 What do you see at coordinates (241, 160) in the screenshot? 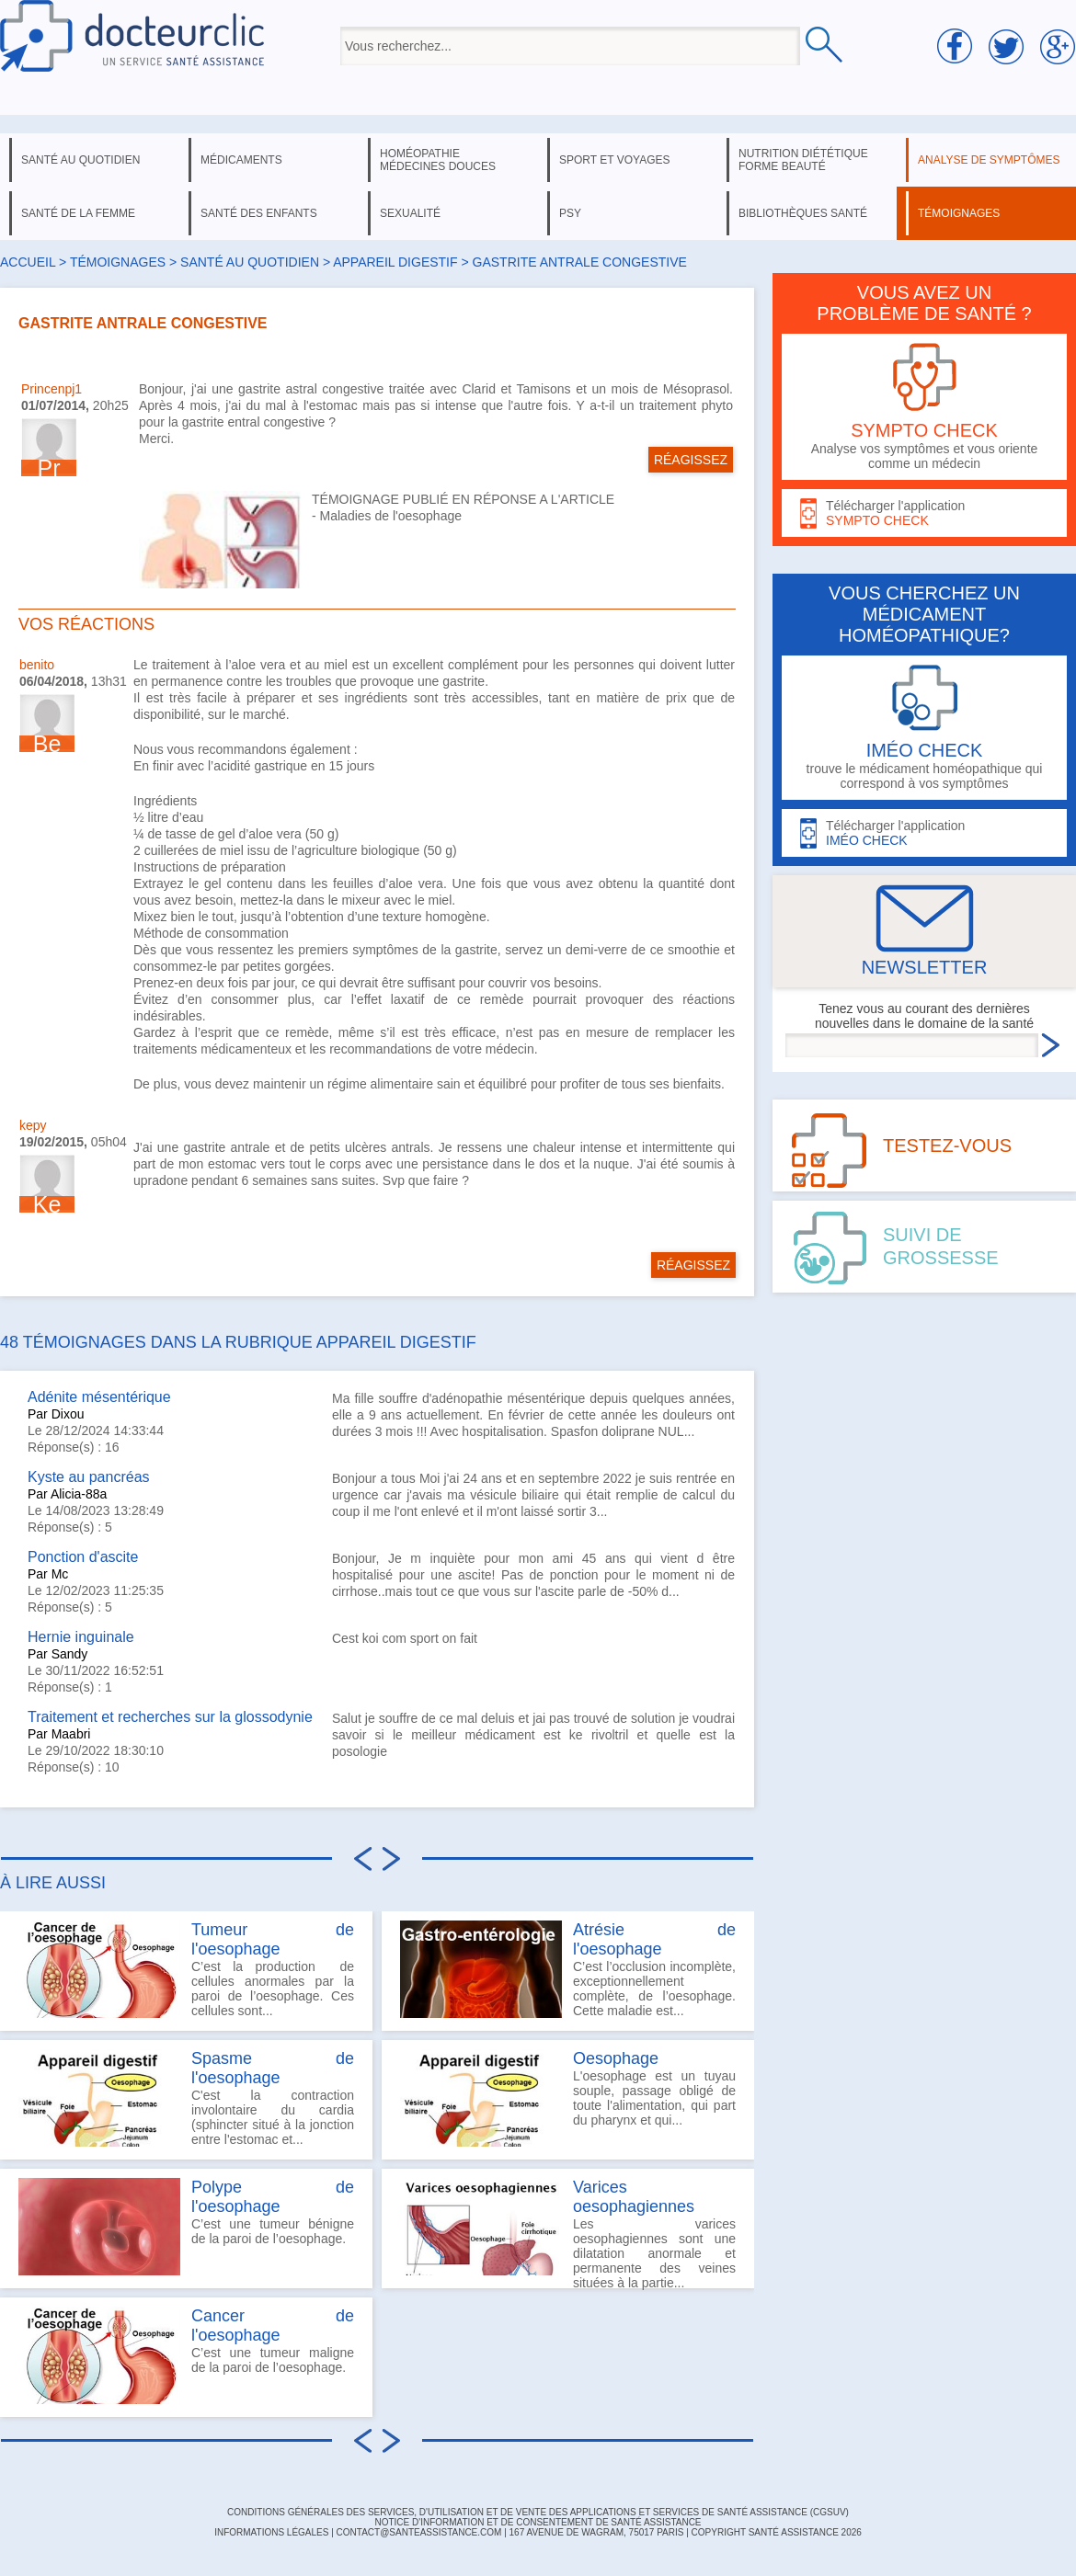
I see `médicaments` at bounding box center [241, 160].